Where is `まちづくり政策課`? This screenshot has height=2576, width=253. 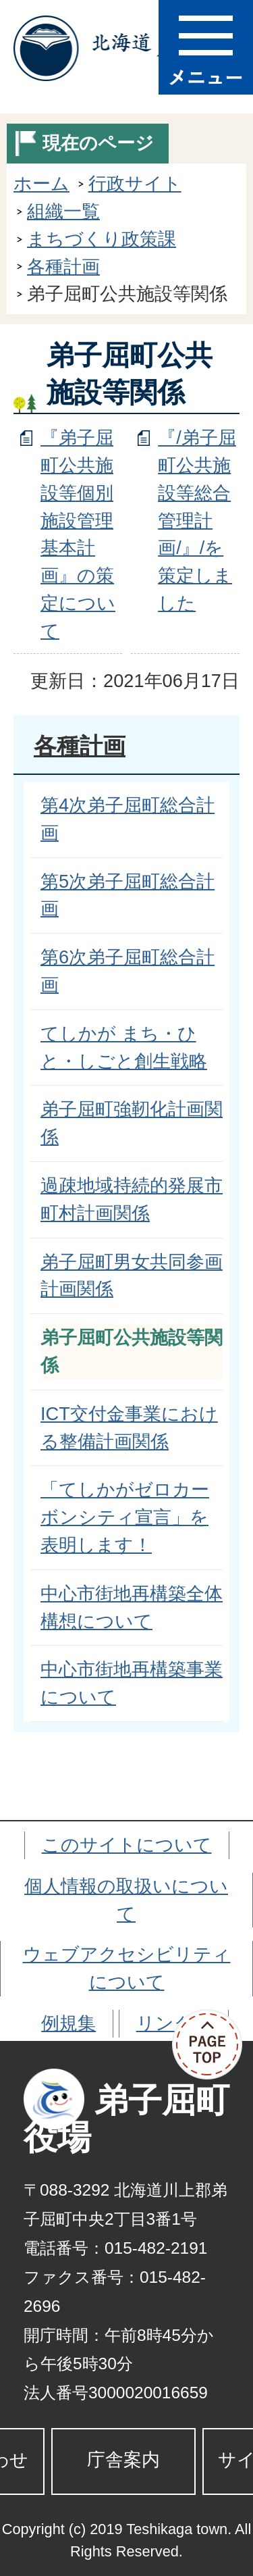
まちづくり政策課 is located at coordinates (101, 238).